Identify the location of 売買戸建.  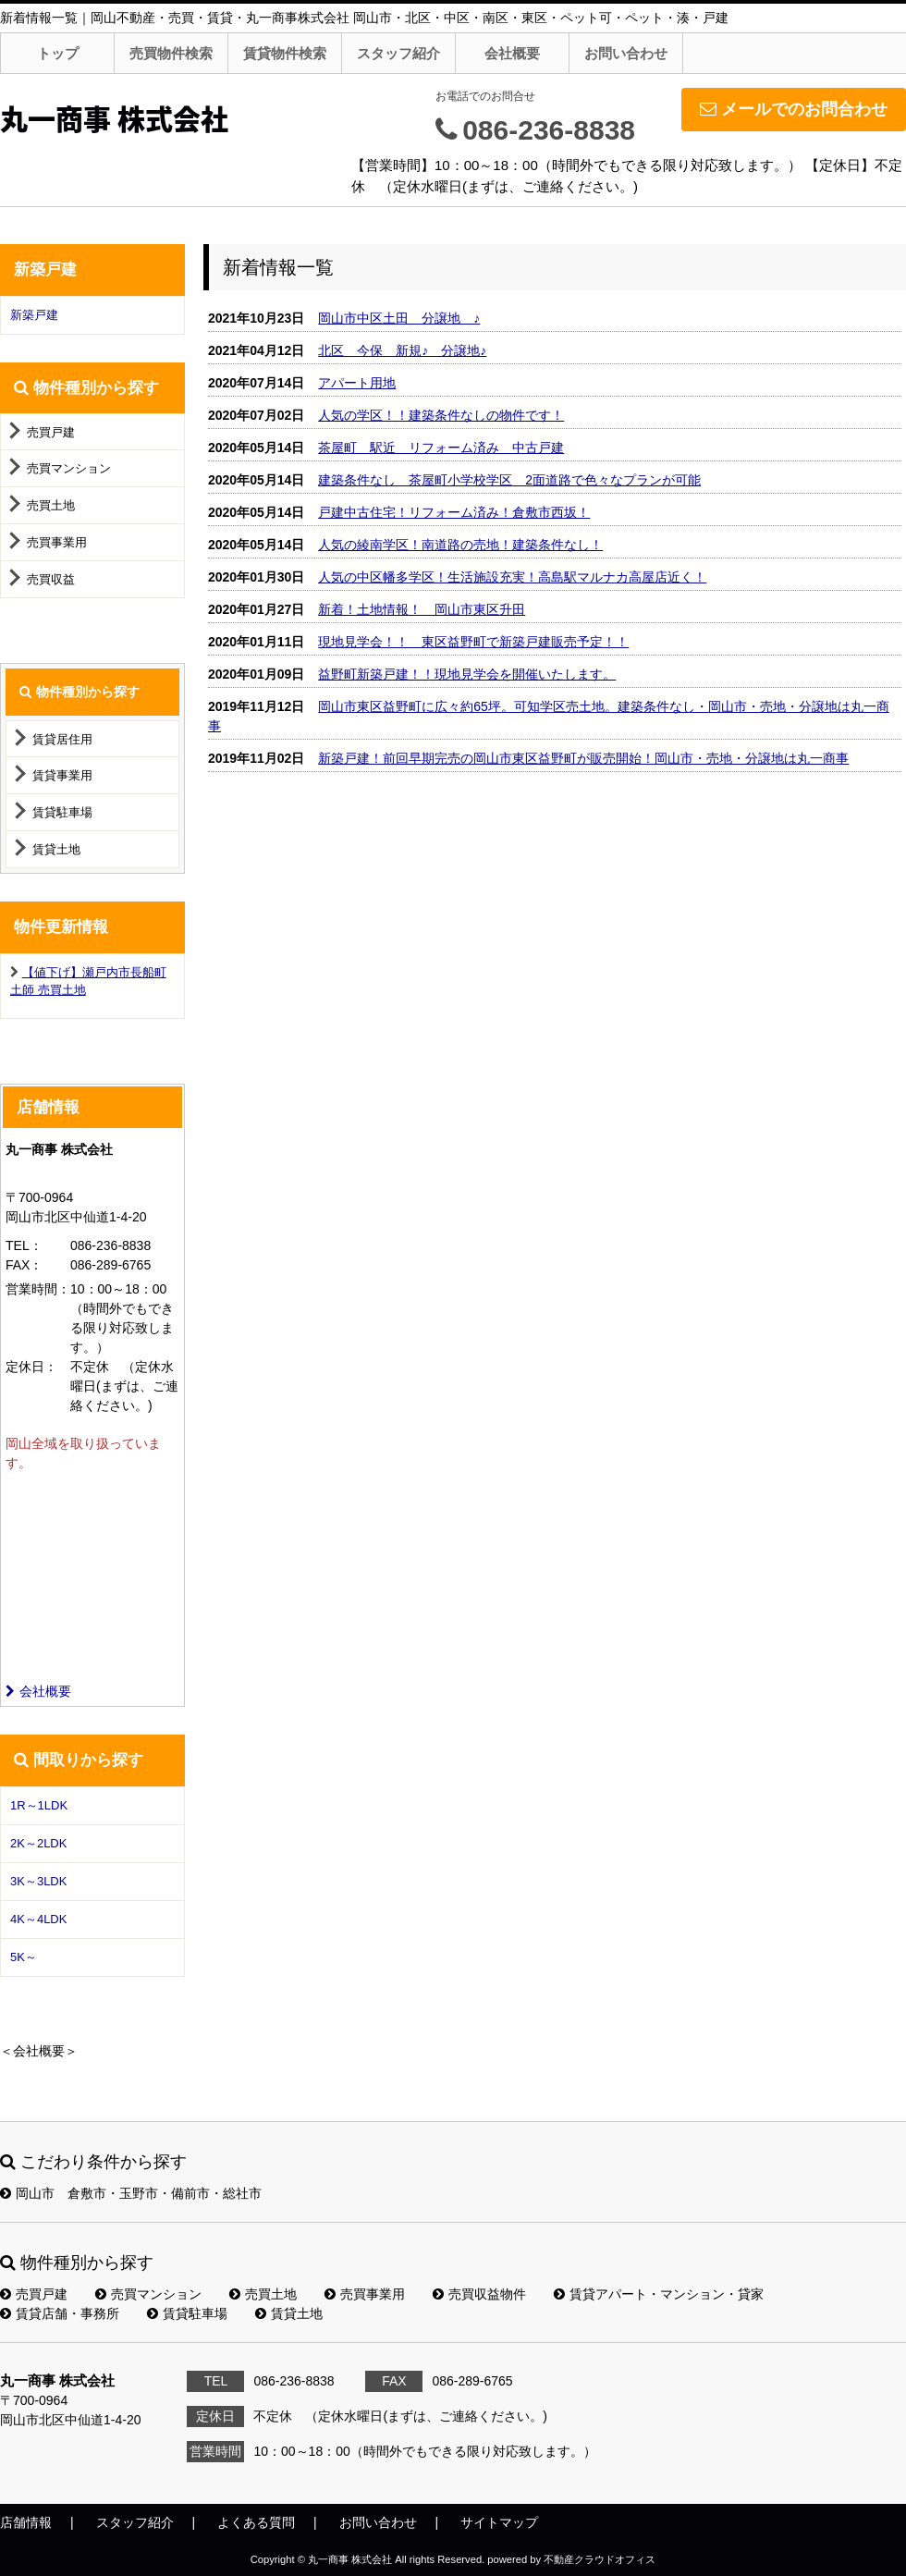
(51, 432).